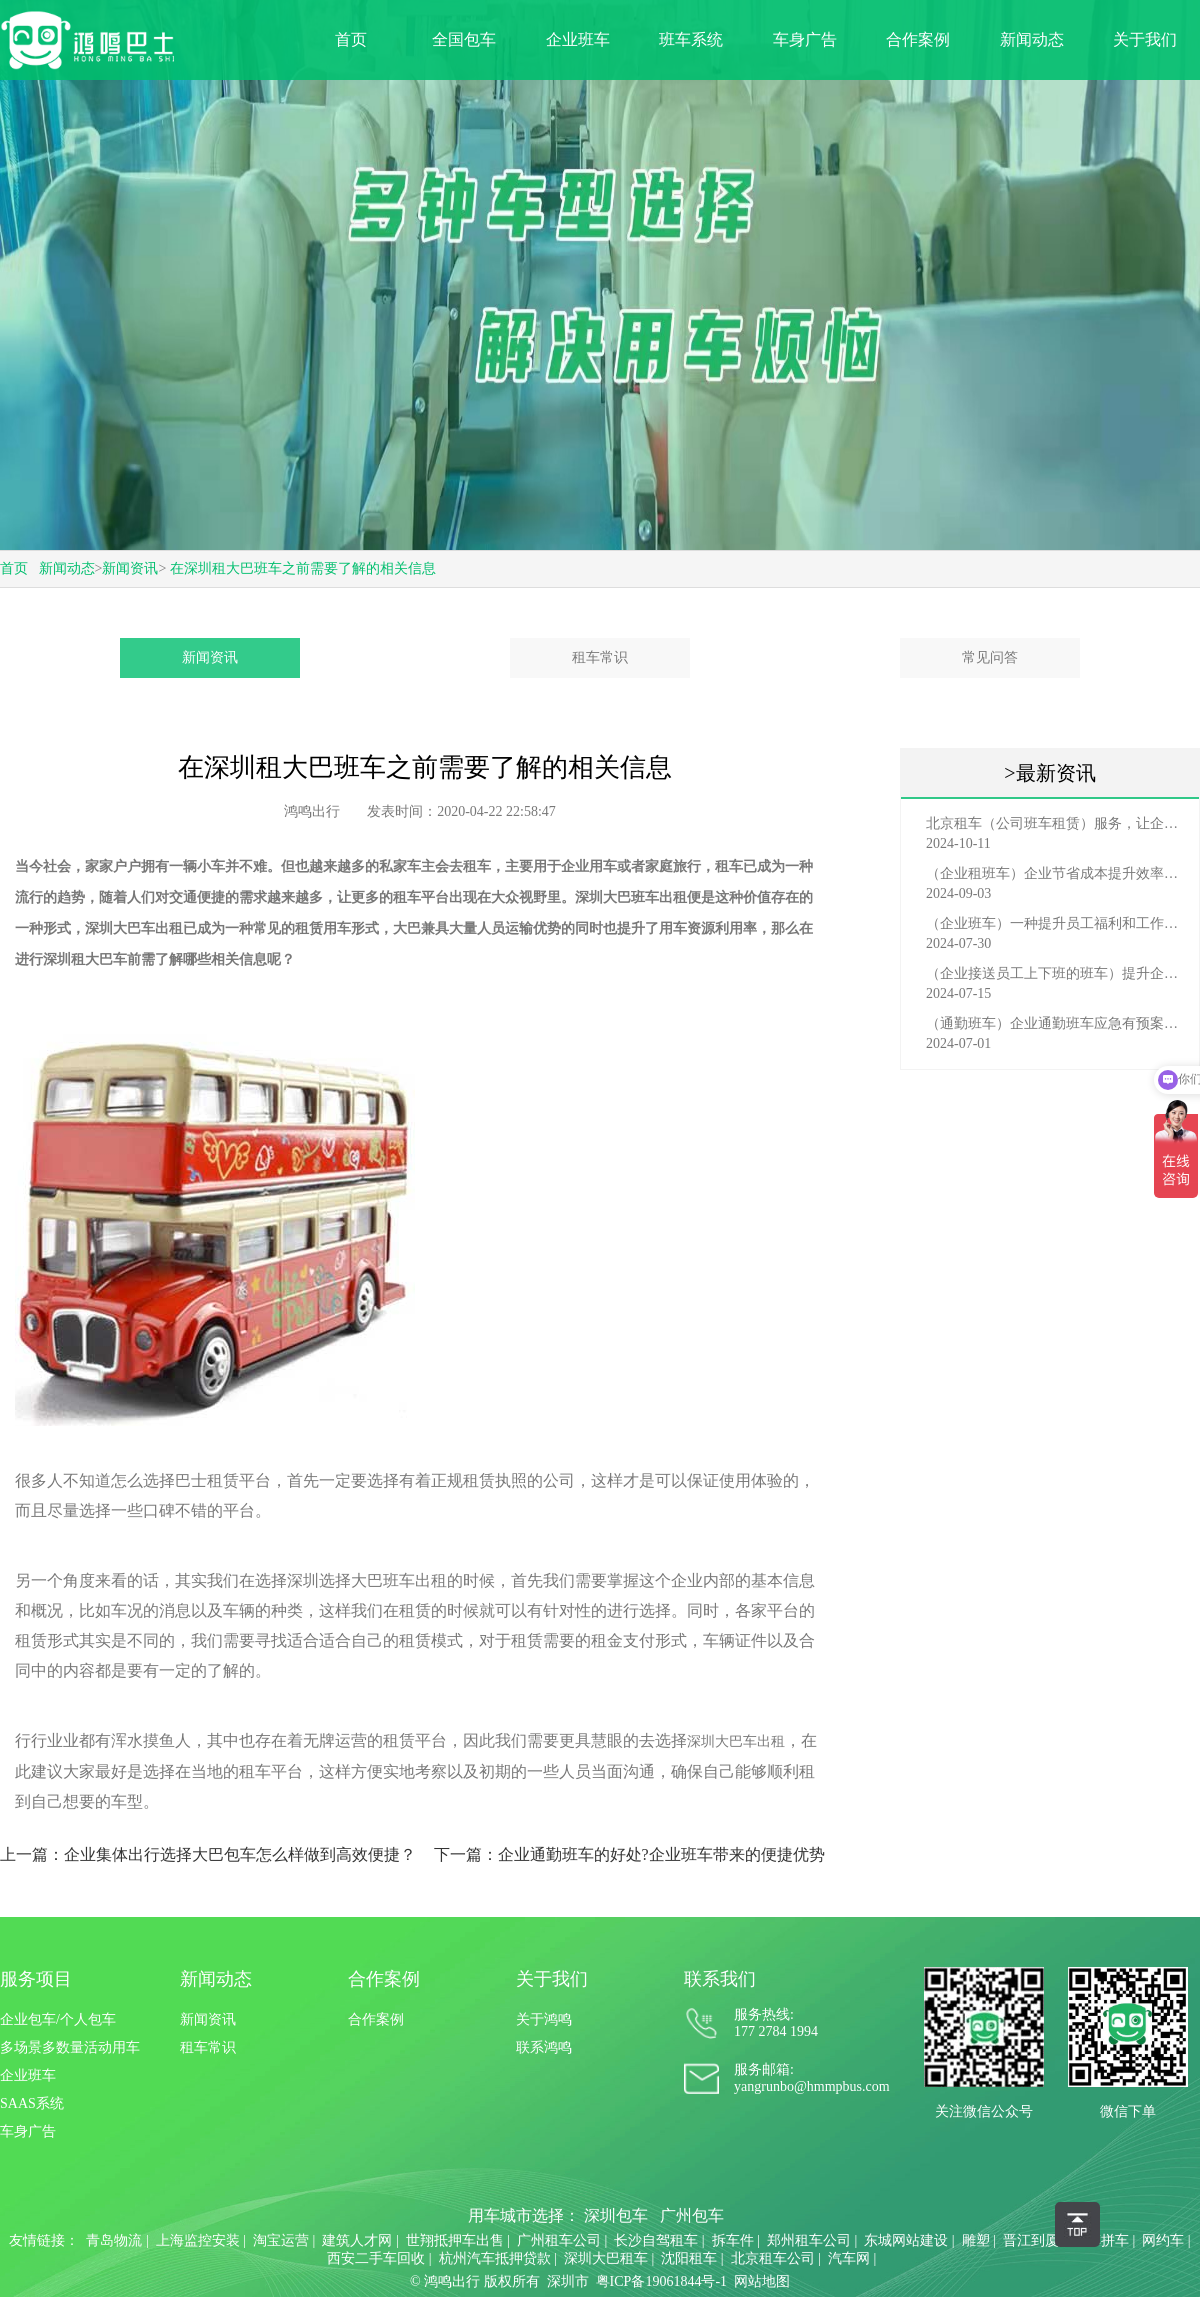 The image size is (1200, 2297). Describe the element at coordinates (689, 2258) in the screenshot. I see `沈阳租车` at that location.